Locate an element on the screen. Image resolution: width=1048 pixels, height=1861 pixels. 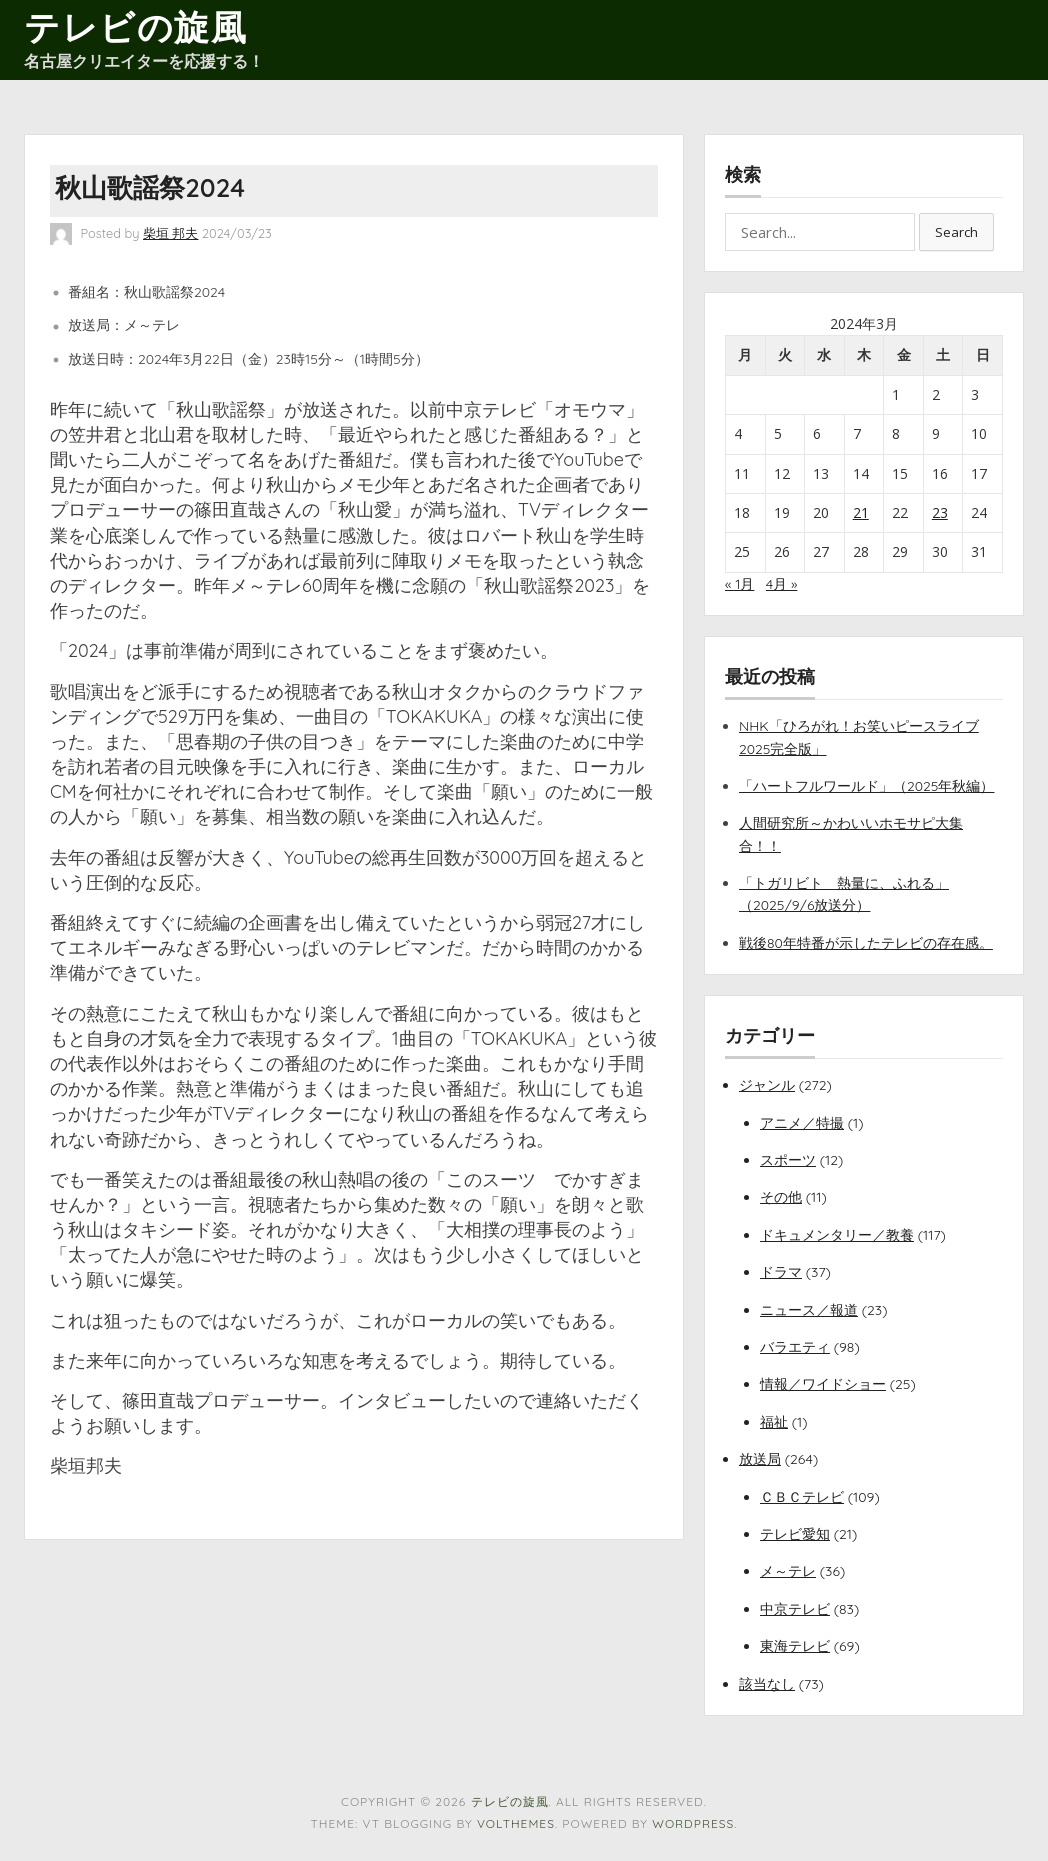
21 [2024年3月21日 に投稿を公開] is located at coordinates (861, 512).